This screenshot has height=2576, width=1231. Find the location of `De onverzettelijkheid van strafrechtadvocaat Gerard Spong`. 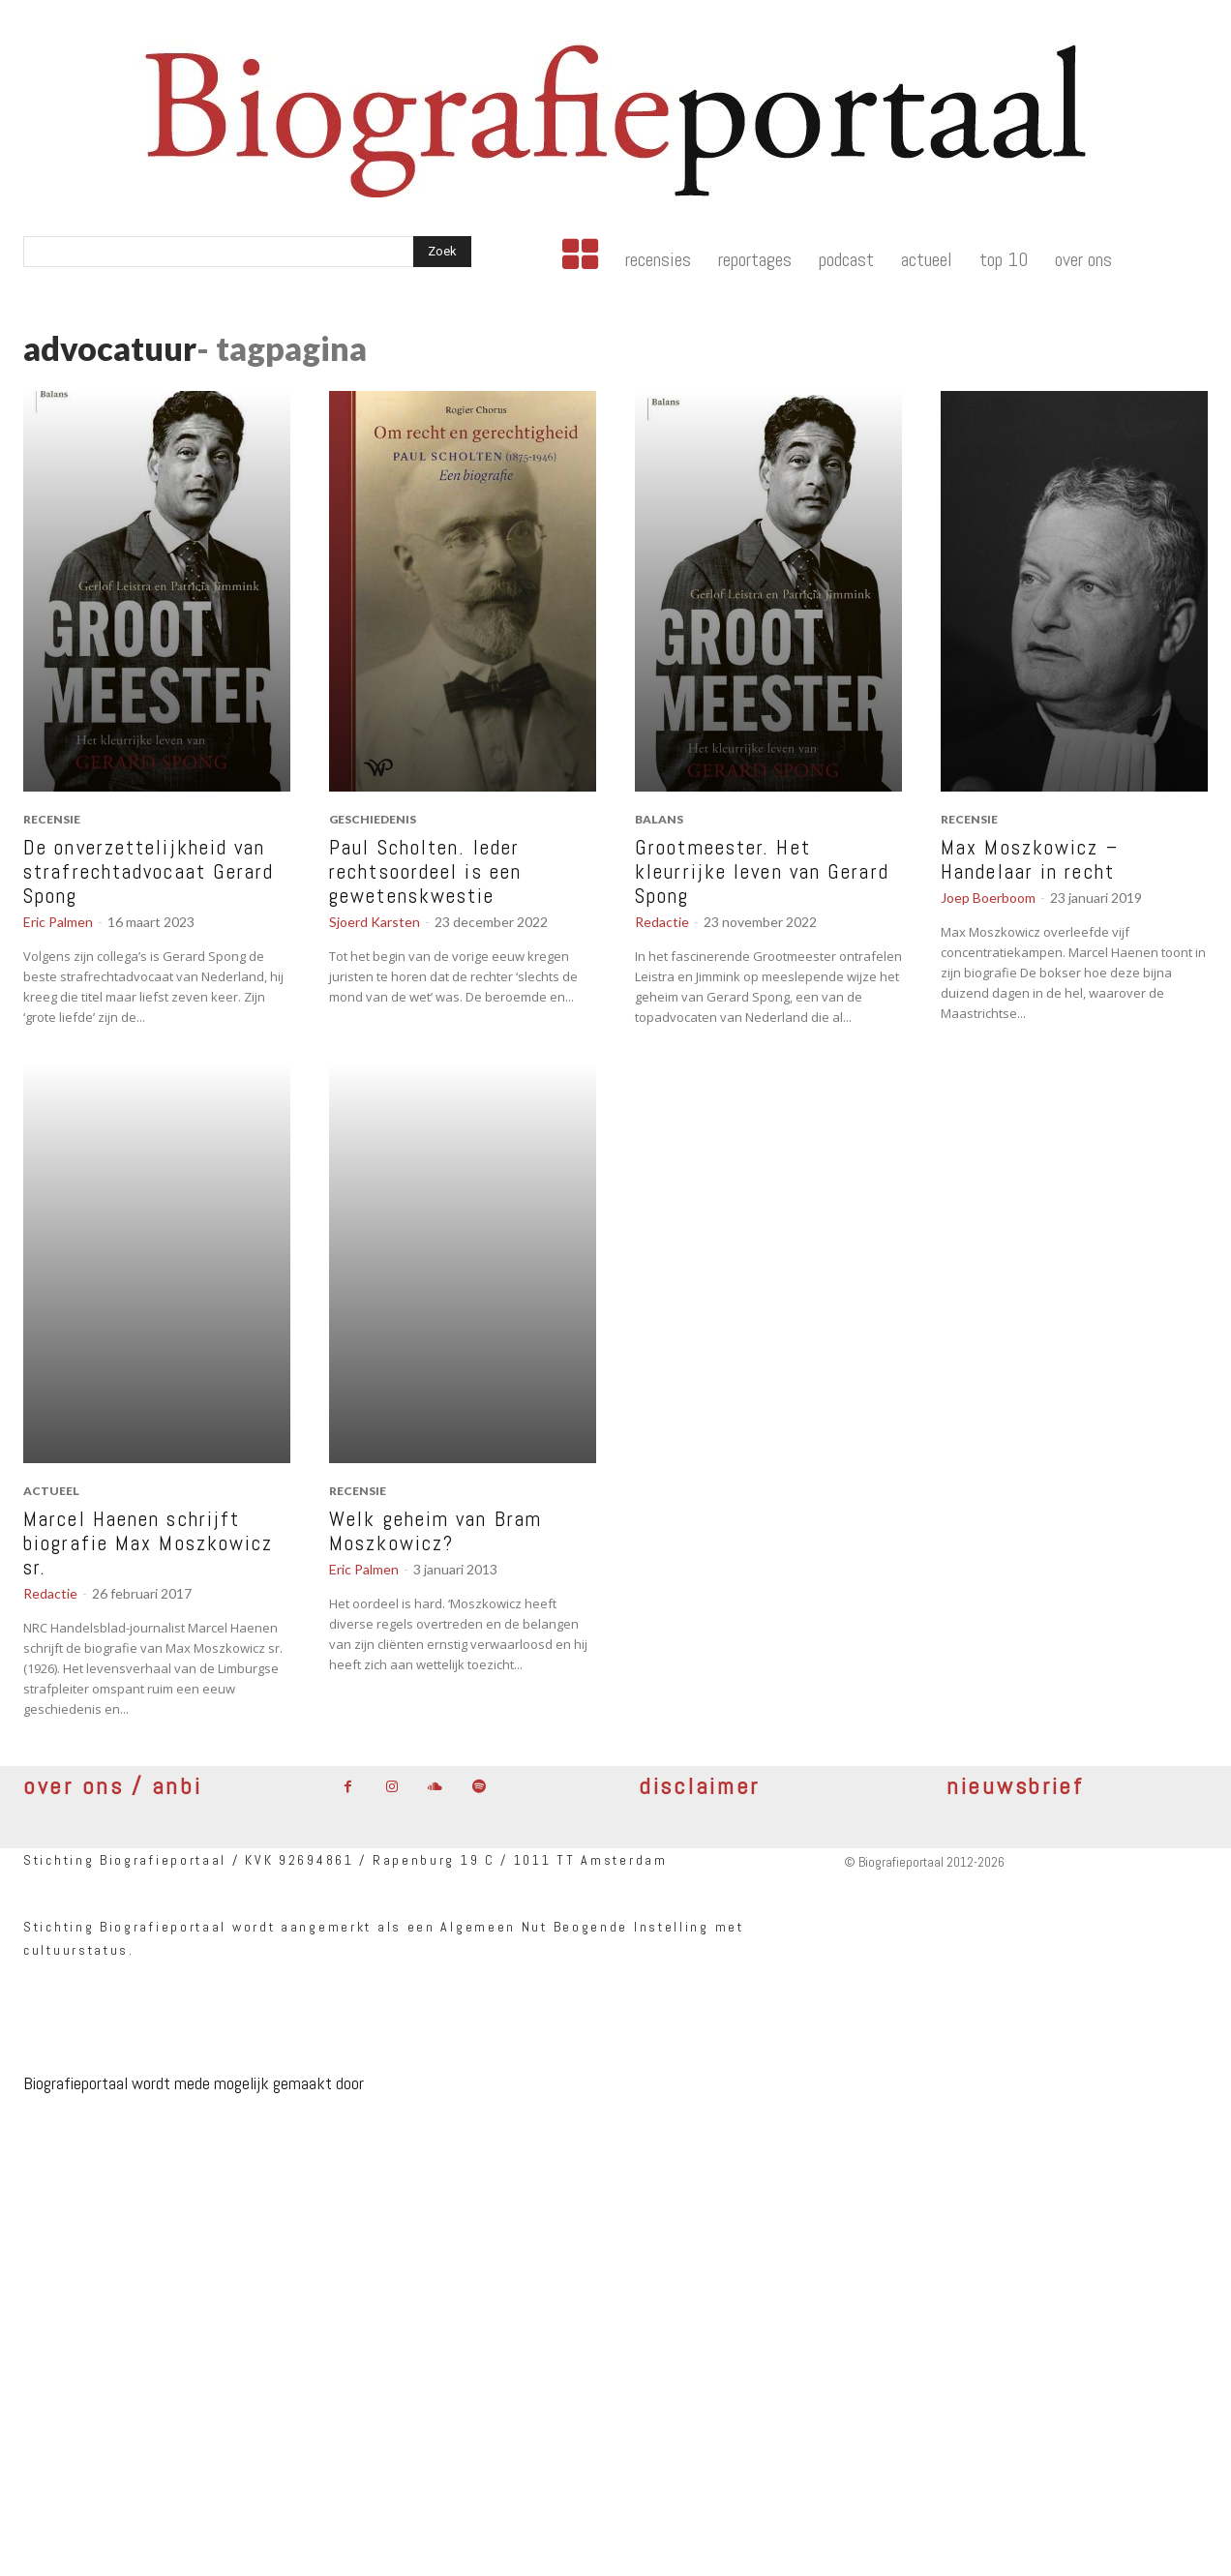

De onverzettelijkheid van strafrechtadvocaat Gerard Spong is located at coordinates (149, 871).